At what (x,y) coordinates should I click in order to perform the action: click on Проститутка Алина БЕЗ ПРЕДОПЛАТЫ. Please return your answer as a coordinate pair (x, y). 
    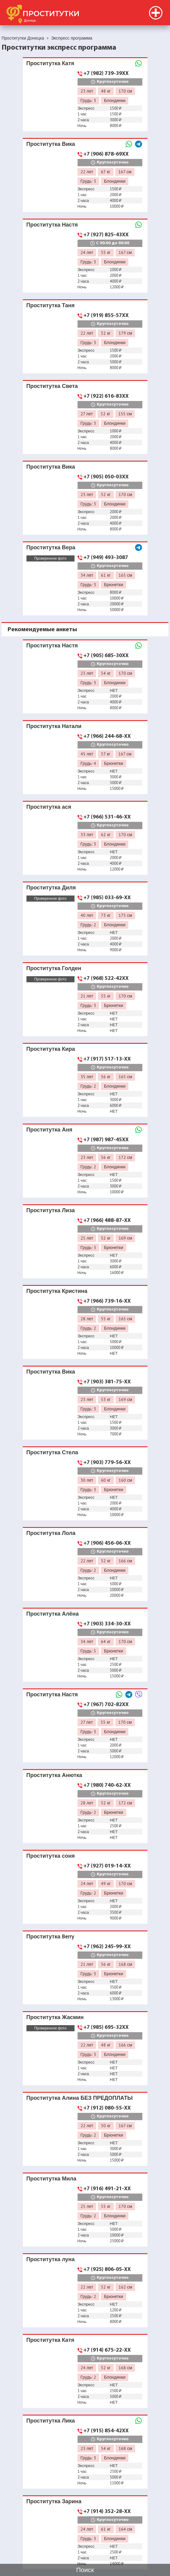
    Looking at the image, I should click on (79, 2097).